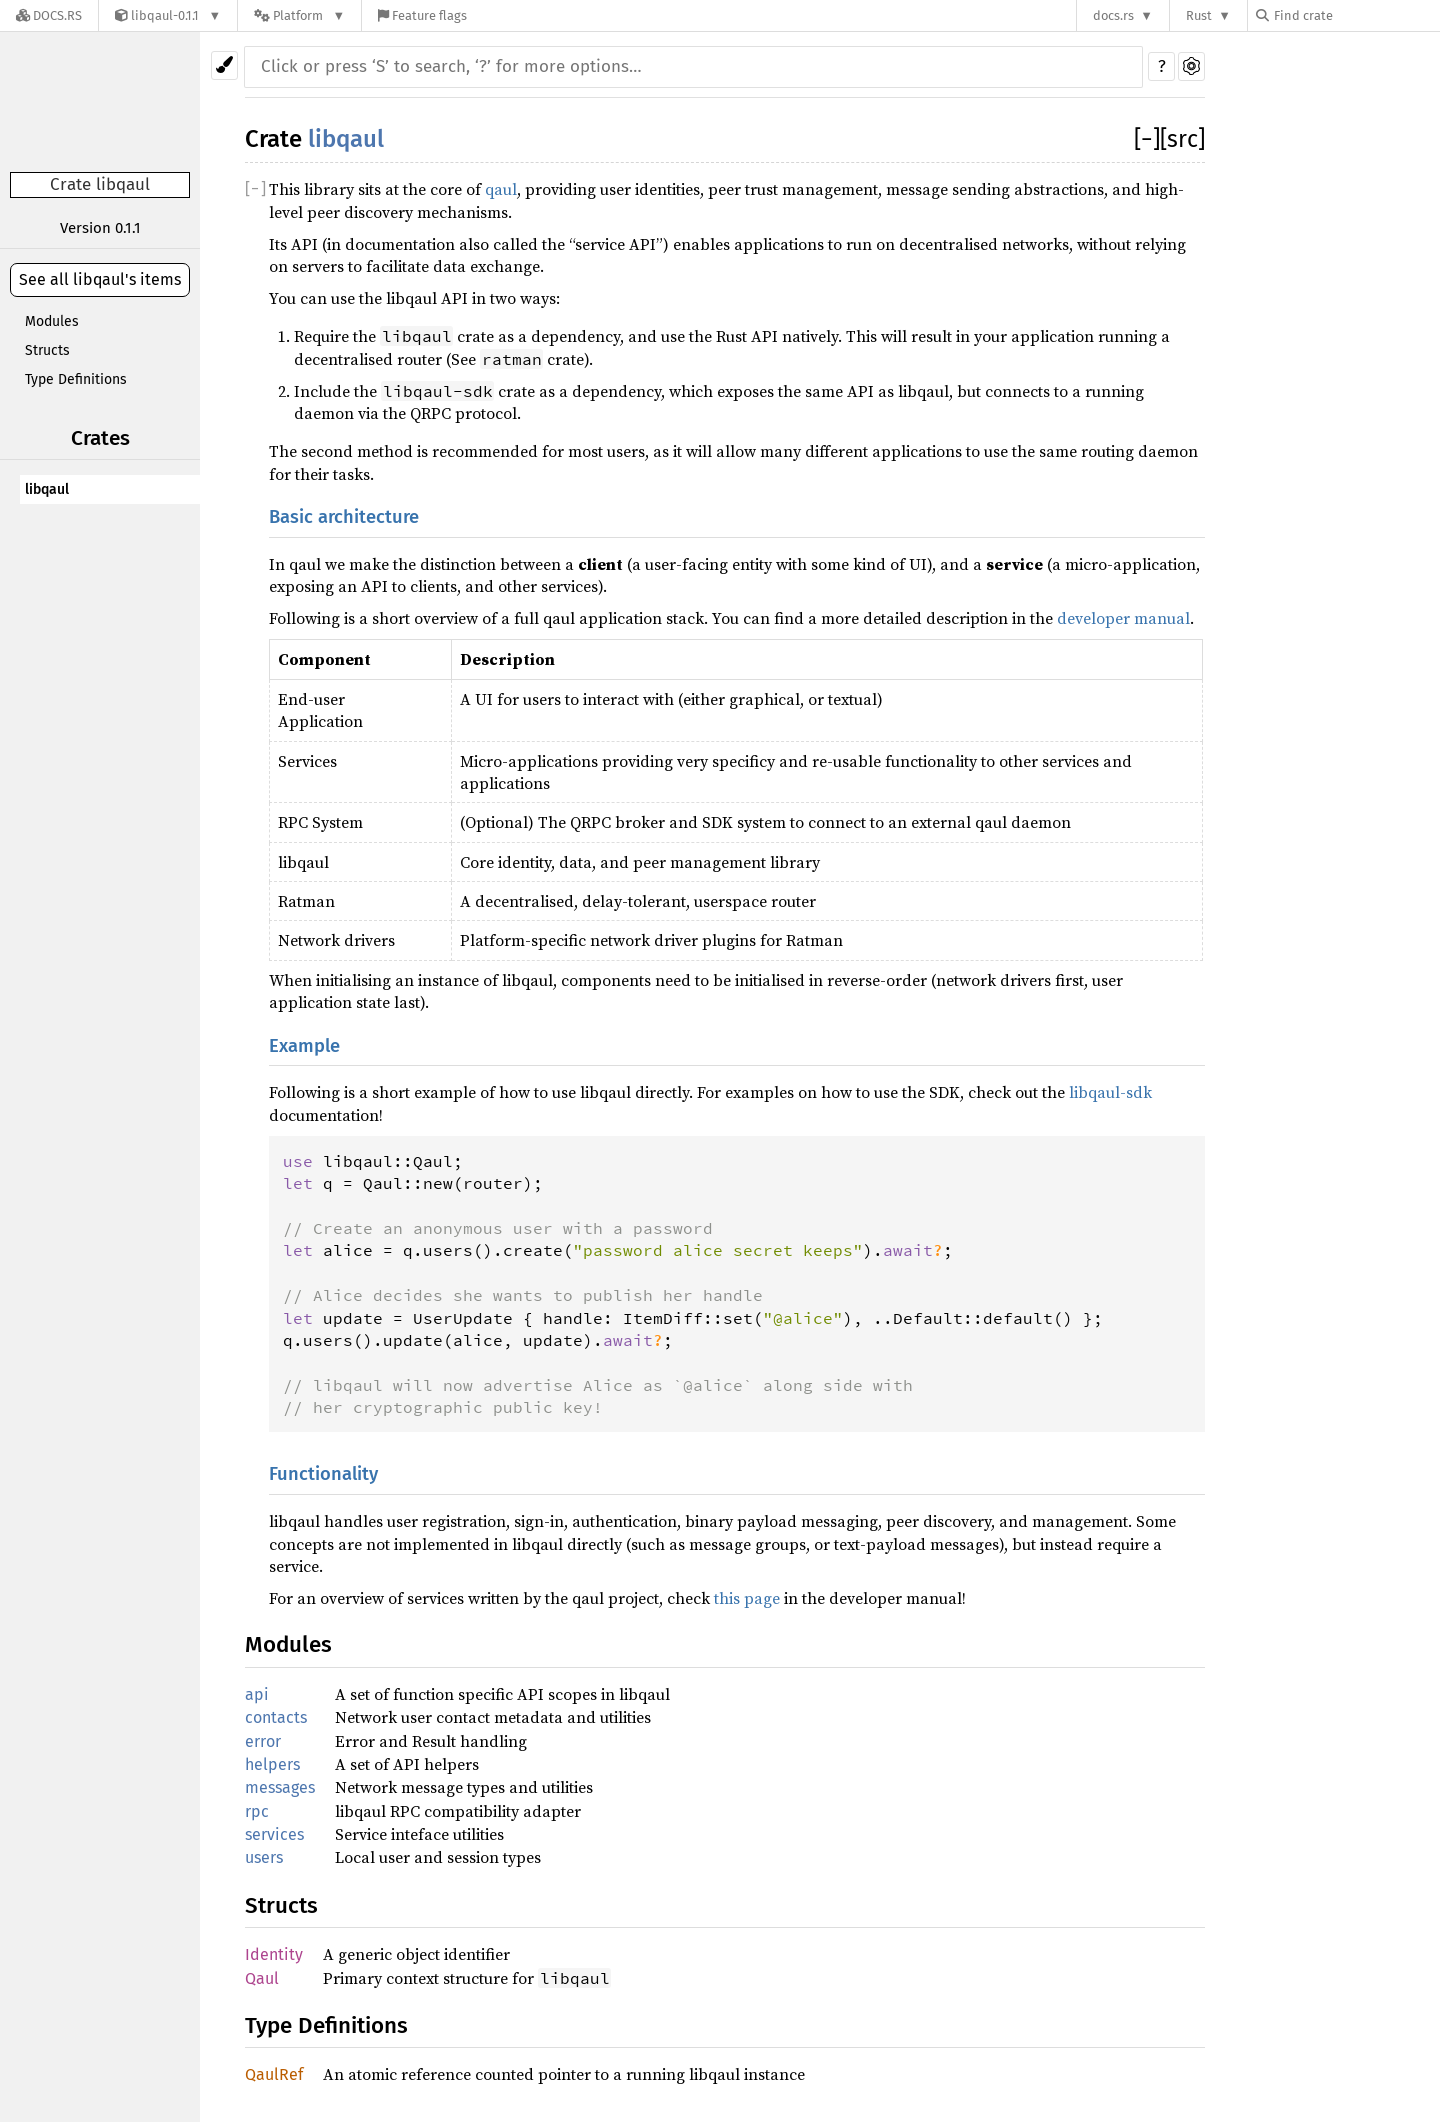  What do you see at coordinates (1147, 139) in the screenshot?
I see `[]` at bounding box center [1147, 139].